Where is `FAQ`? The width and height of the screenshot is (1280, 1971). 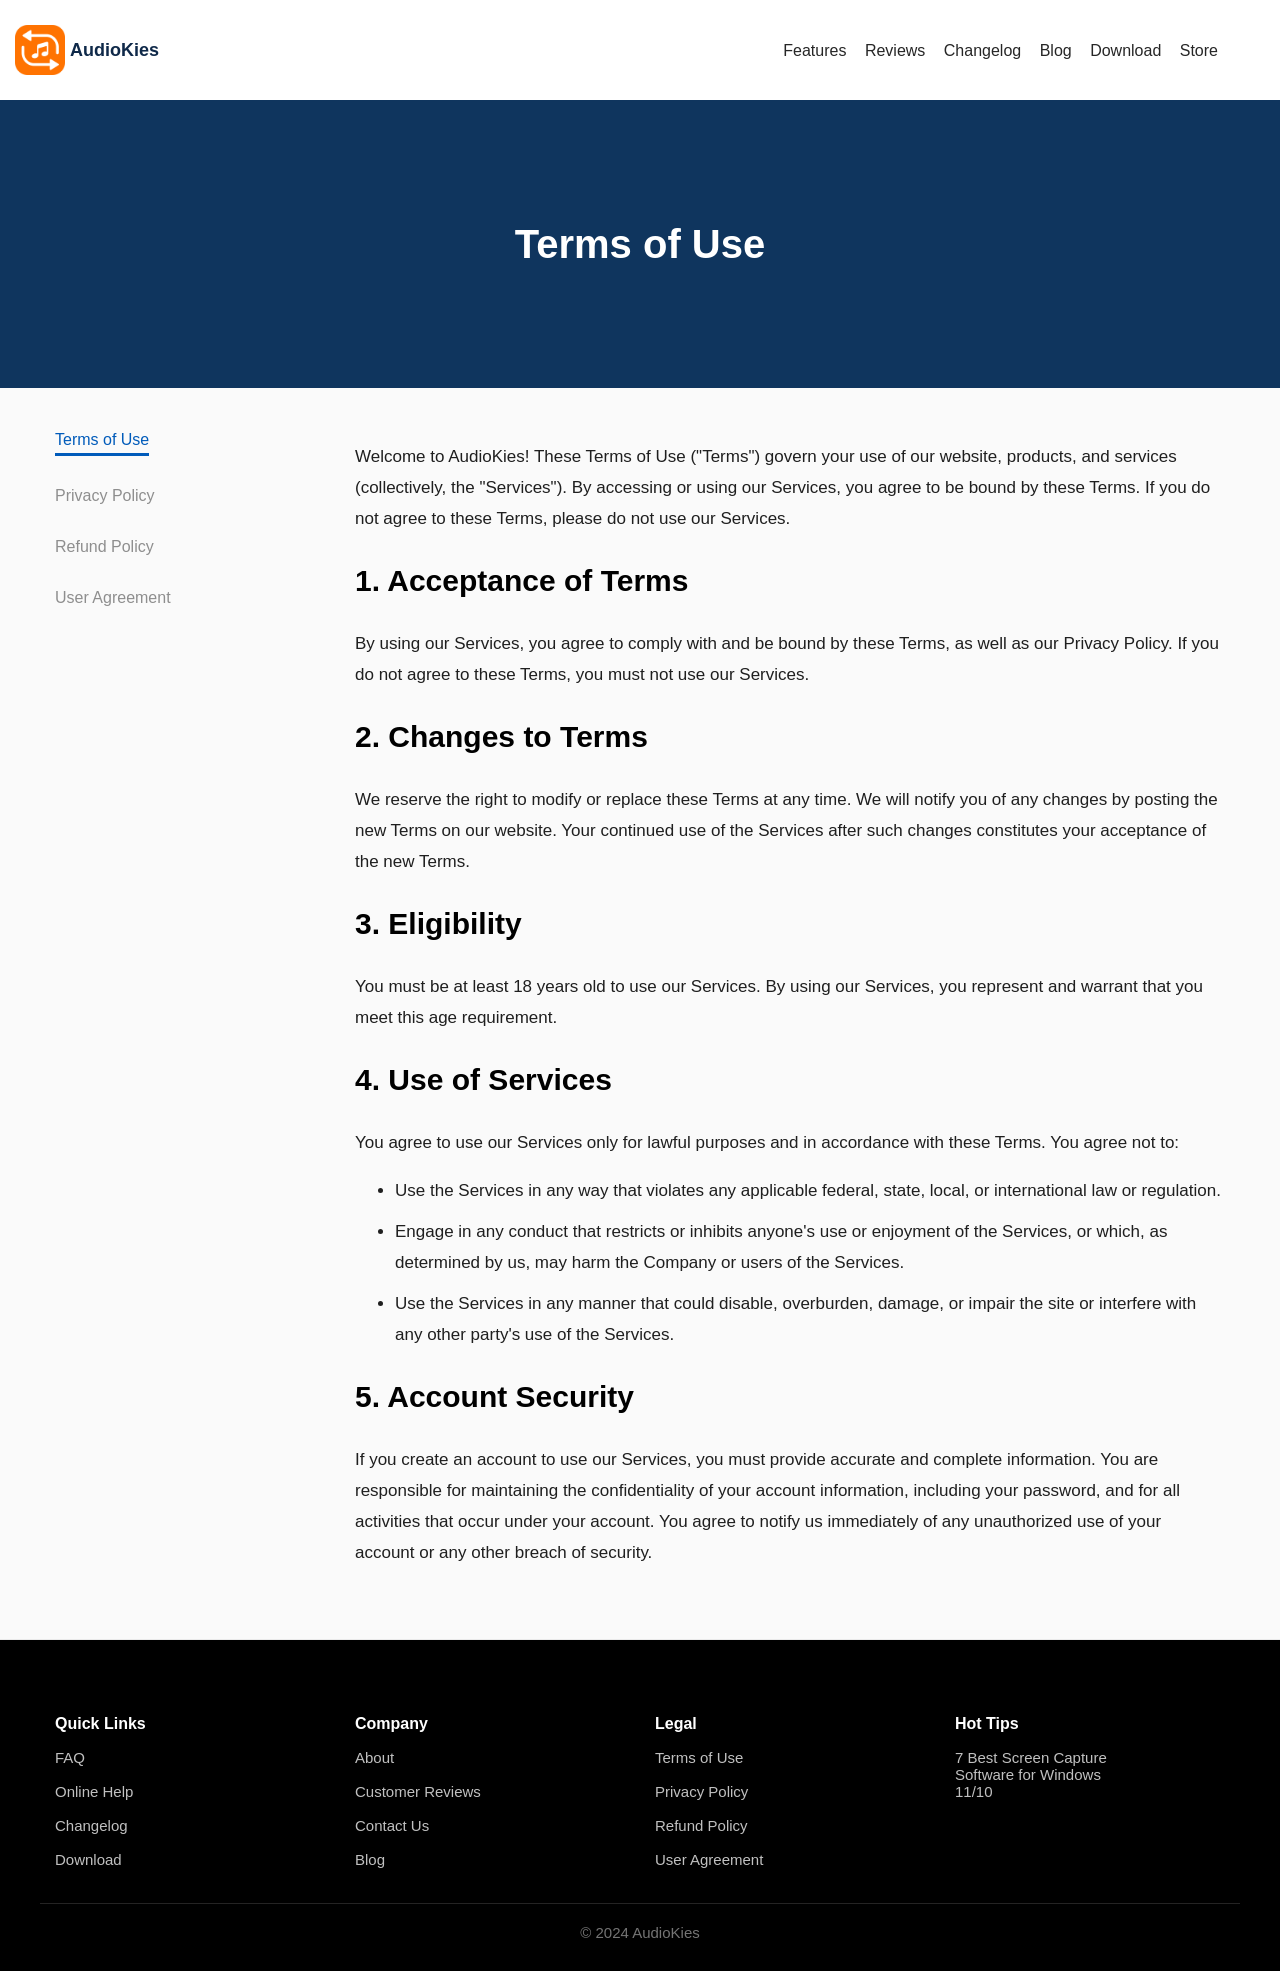
FAQ is located at coordinates (70, 1757).